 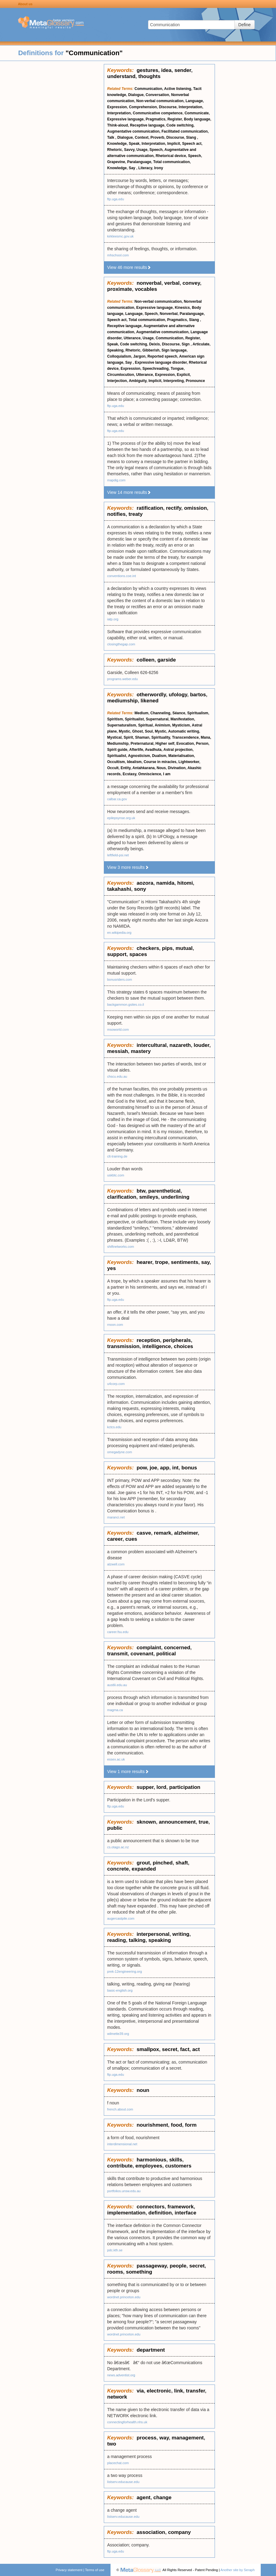 I want to click on parenthetical, so click(x=164, y=1191).